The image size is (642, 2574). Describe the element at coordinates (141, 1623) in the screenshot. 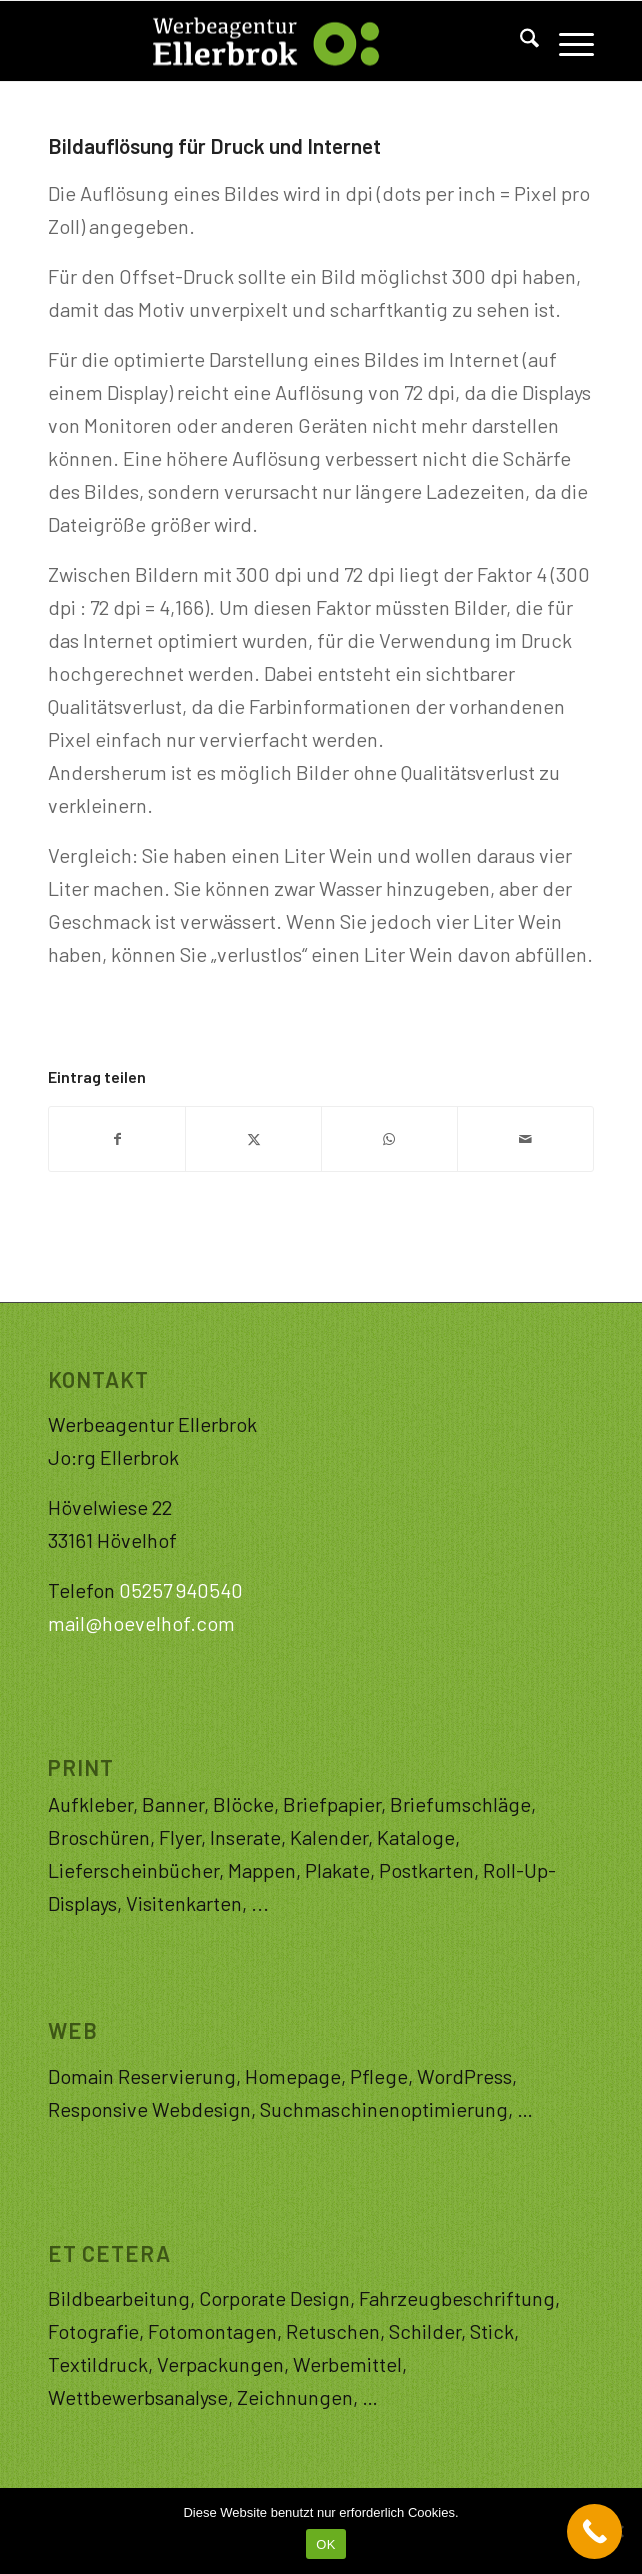

I see `mail@hoevelhof.com` at that location.